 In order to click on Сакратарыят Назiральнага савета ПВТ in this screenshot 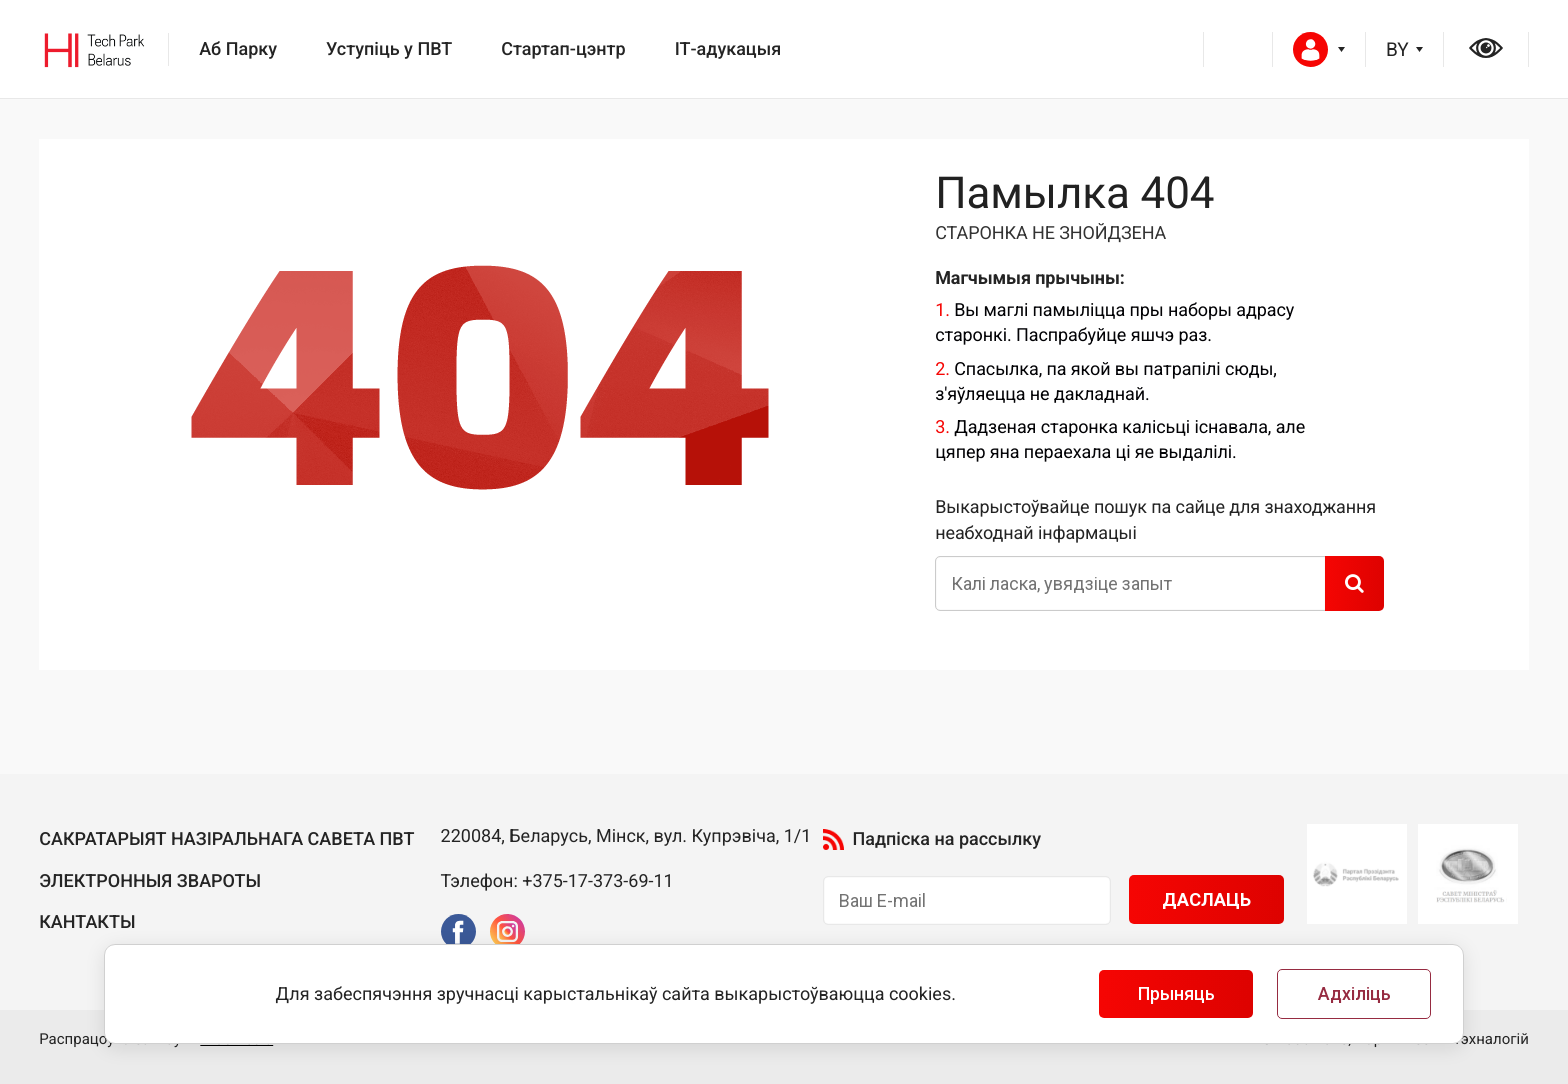, I will do `click(226, 839)`.